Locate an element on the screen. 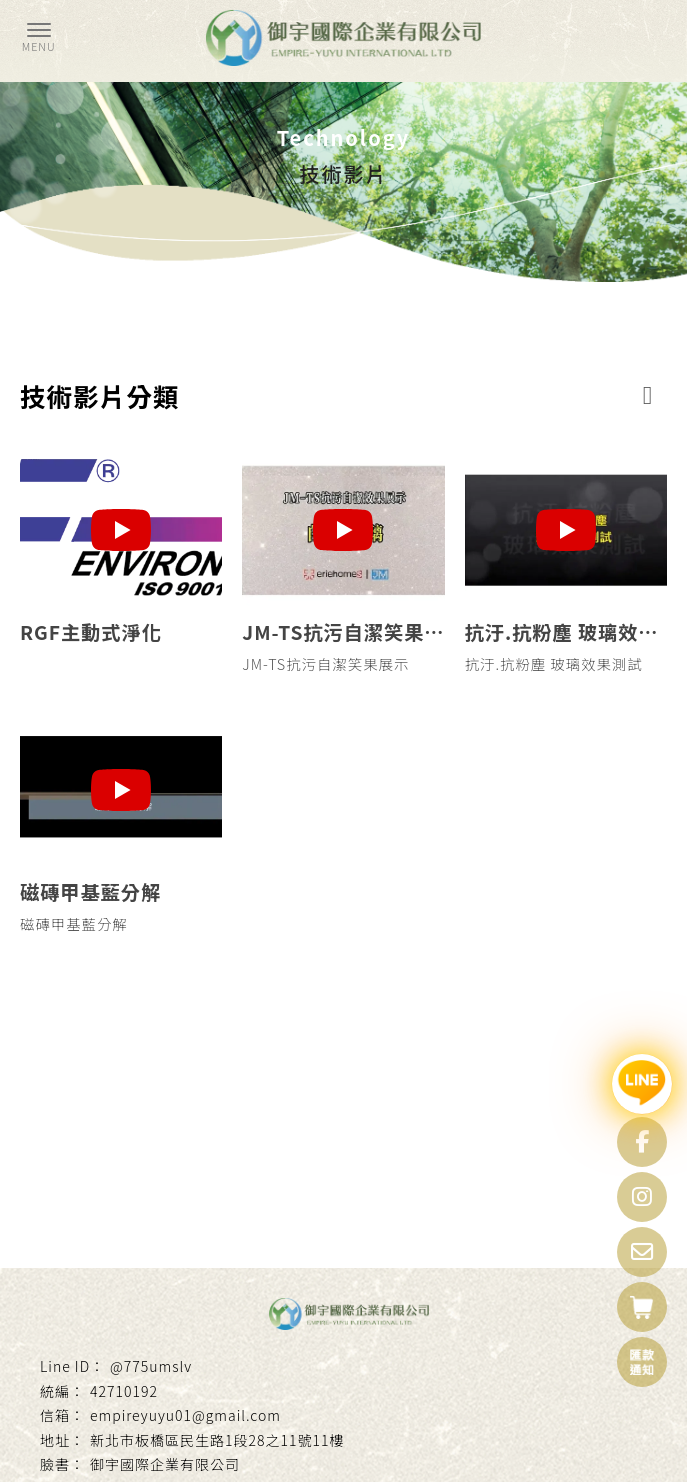  @775umslv is located at coordinates (151, 1366).